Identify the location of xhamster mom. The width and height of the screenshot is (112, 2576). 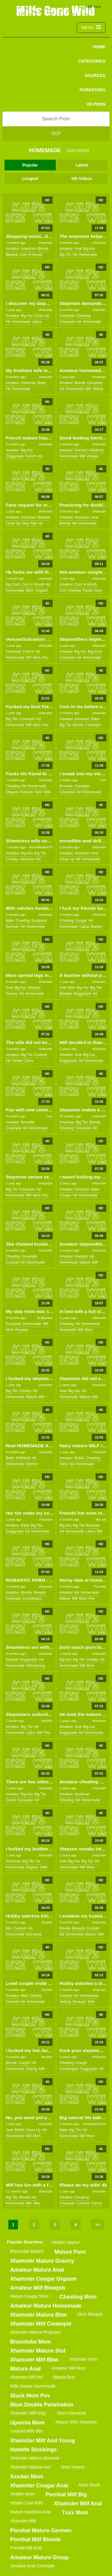
(83, 2359).